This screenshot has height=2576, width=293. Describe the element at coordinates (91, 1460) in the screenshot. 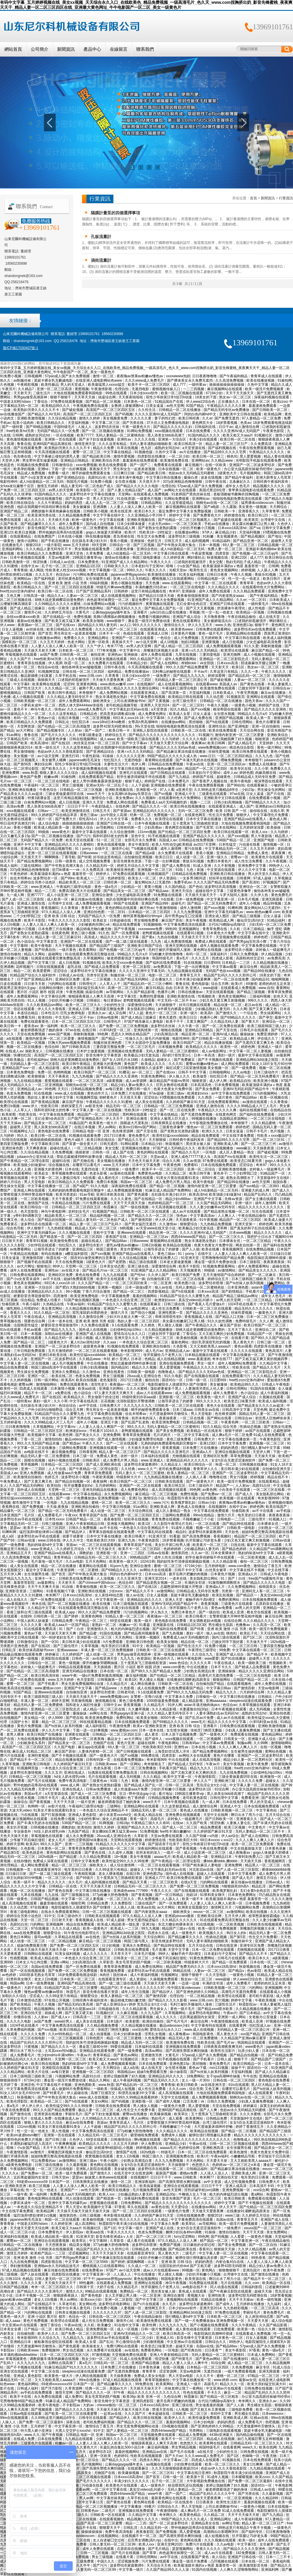

I see `日韩欧美区` at that location.